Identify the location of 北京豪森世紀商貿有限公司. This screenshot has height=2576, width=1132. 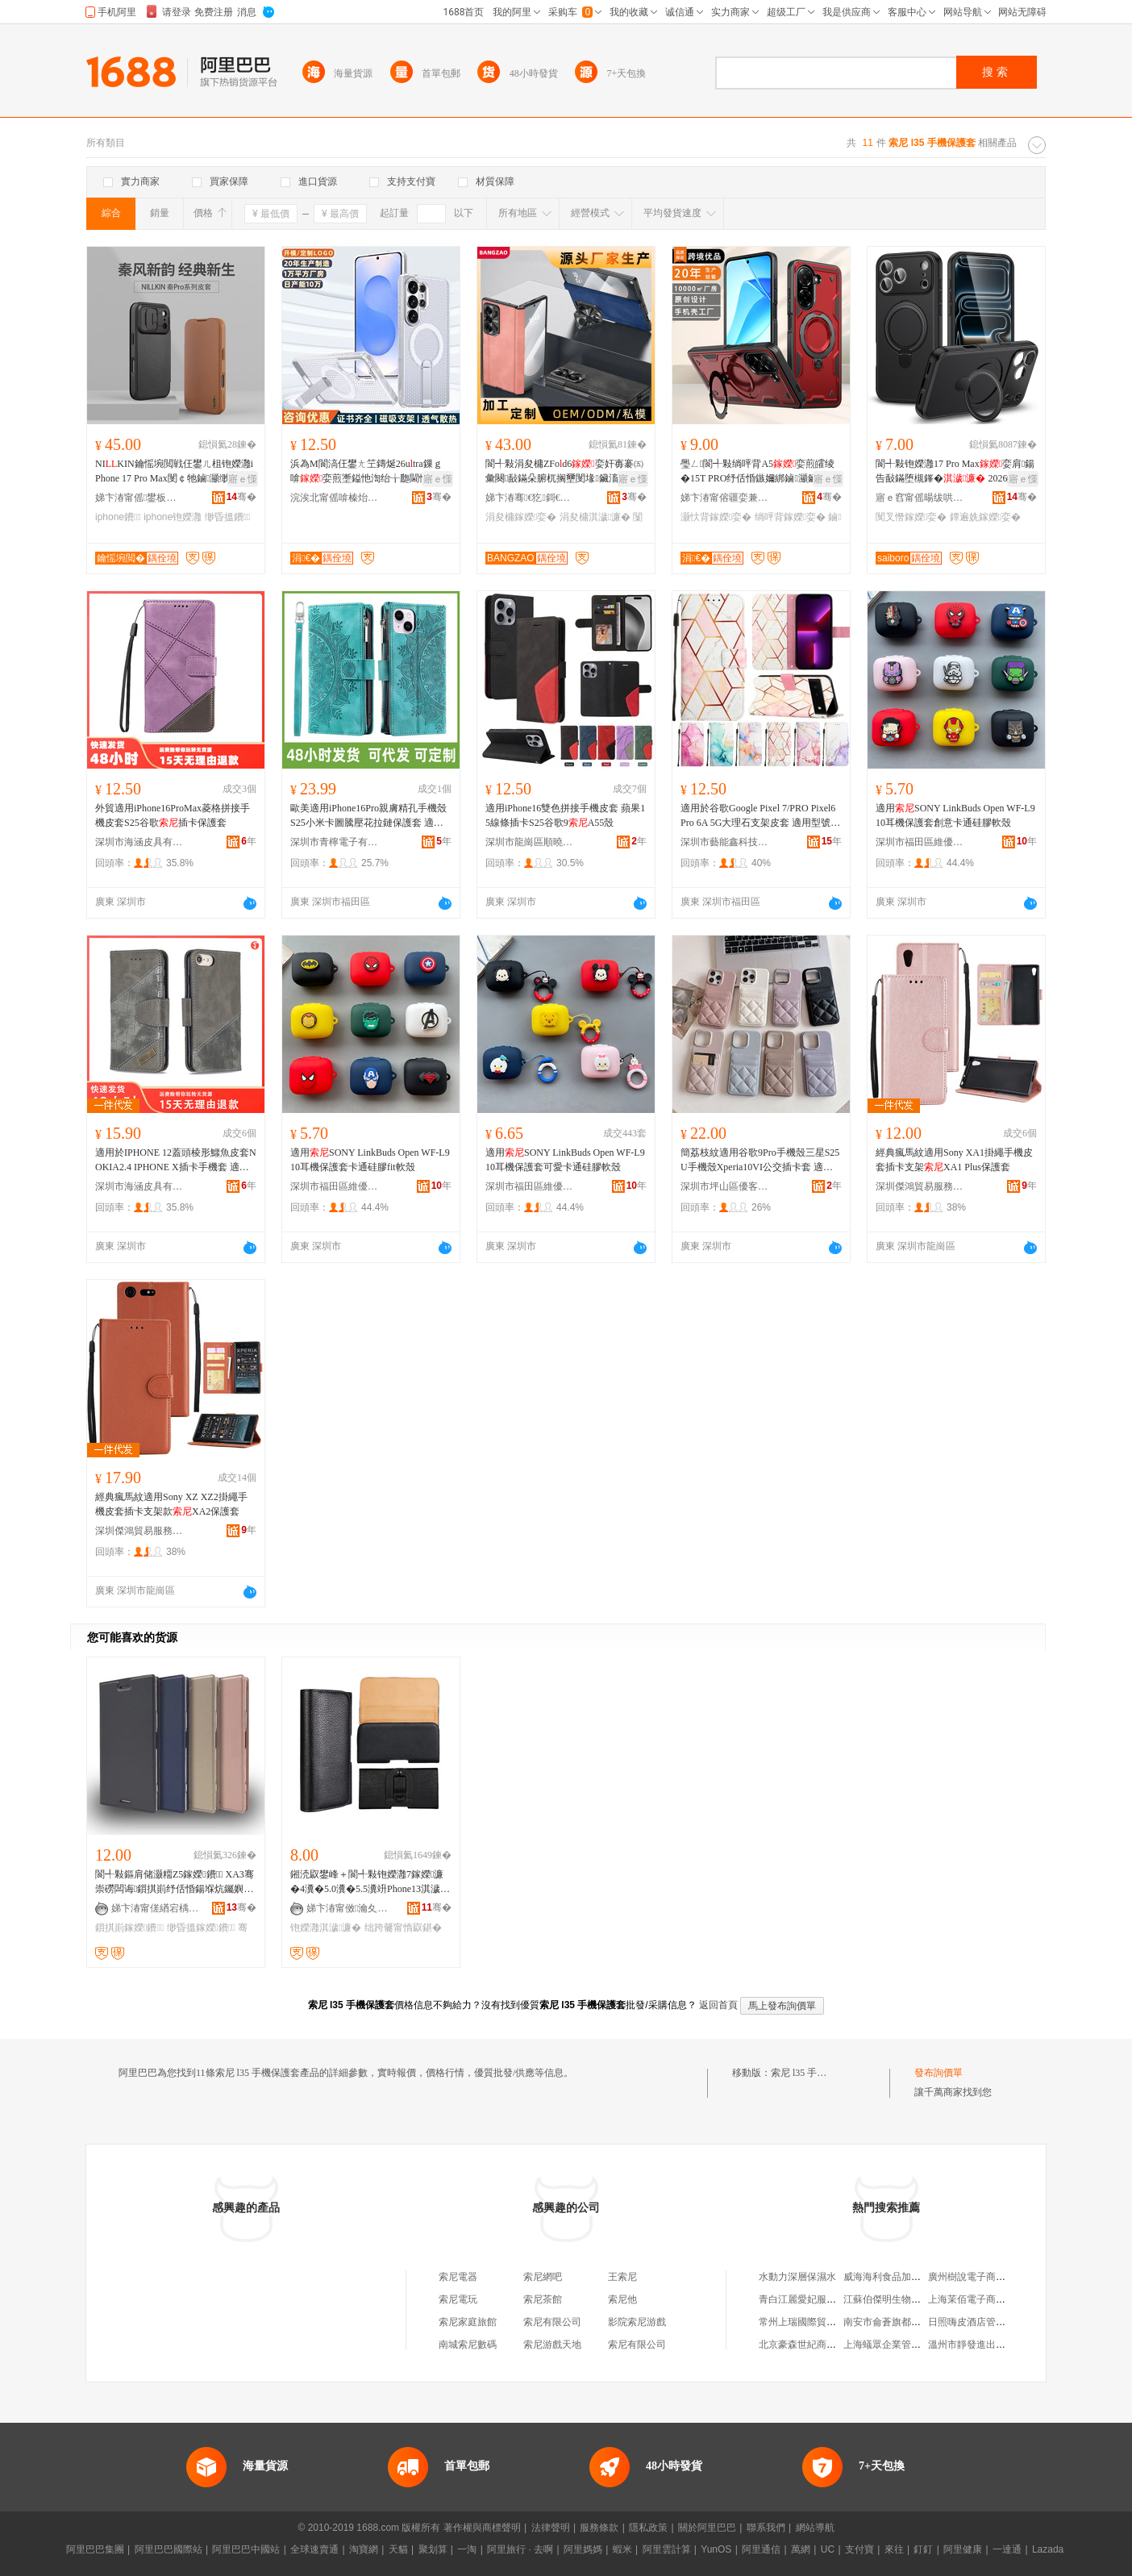
(817, 2344).